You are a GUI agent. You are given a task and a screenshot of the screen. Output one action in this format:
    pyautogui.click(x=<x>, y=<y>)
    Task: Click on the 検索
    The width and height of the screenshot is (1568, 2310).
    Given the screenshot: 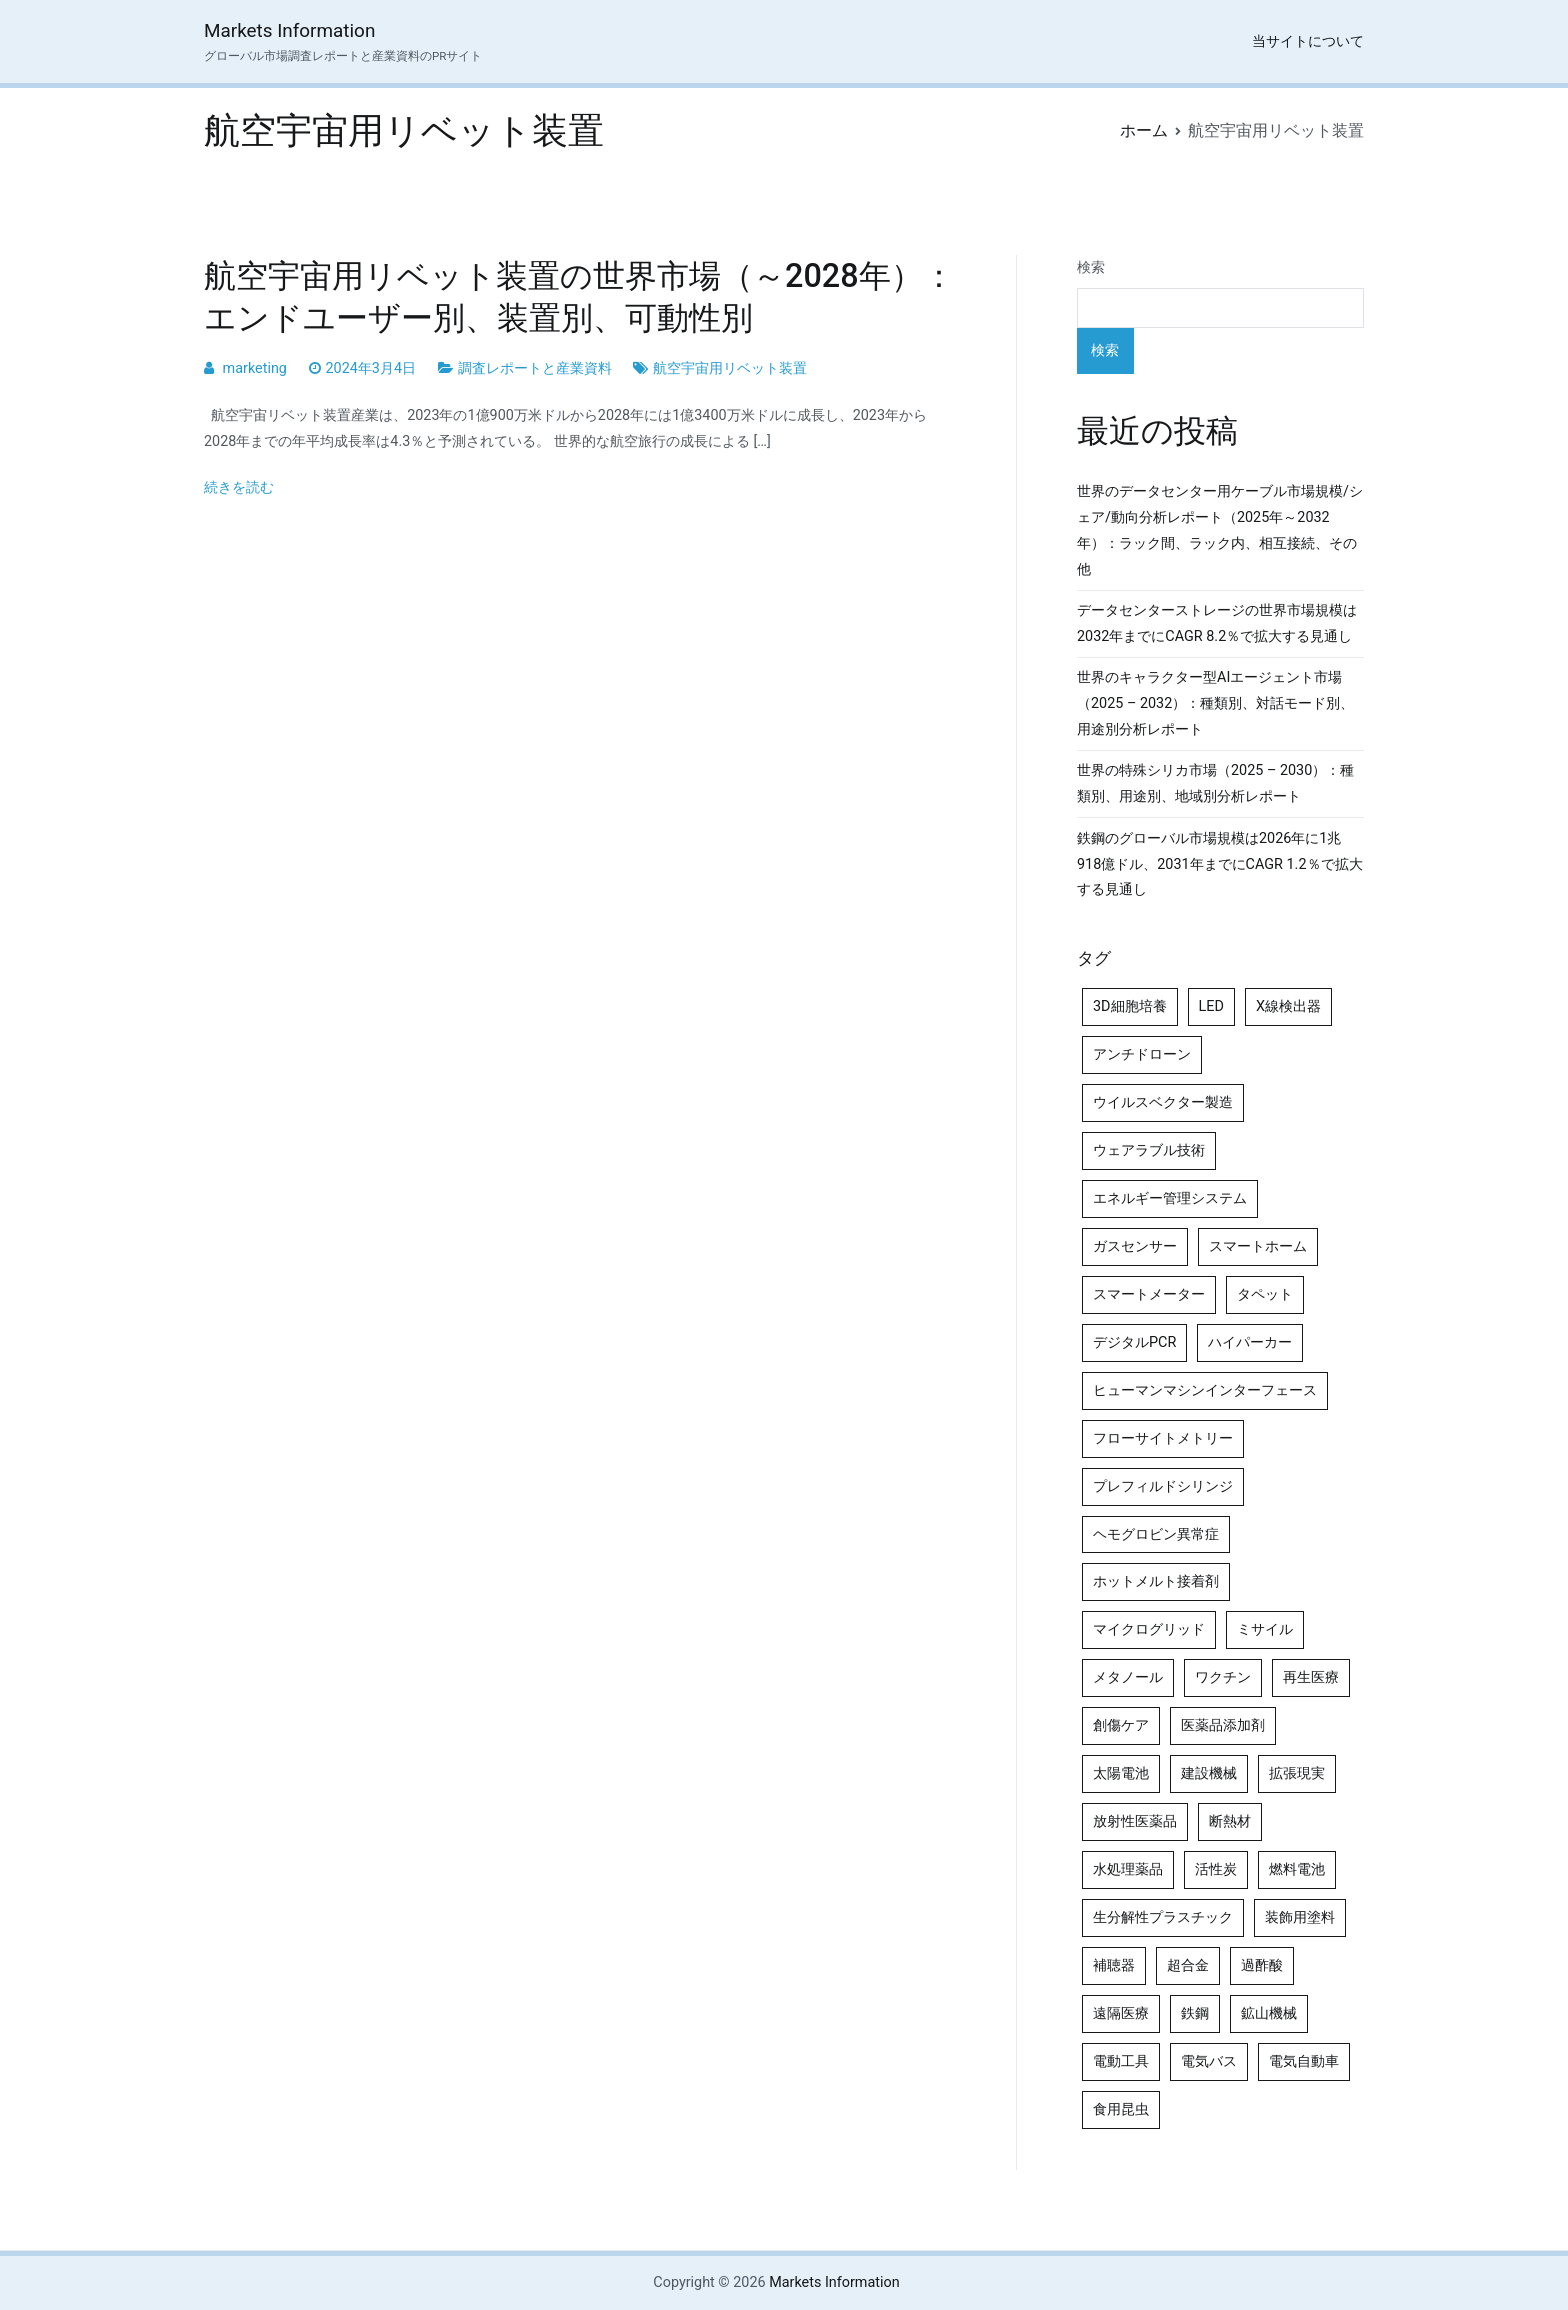 What is the action you would take?
    pyautogui.click(x=1091, y=267)
    